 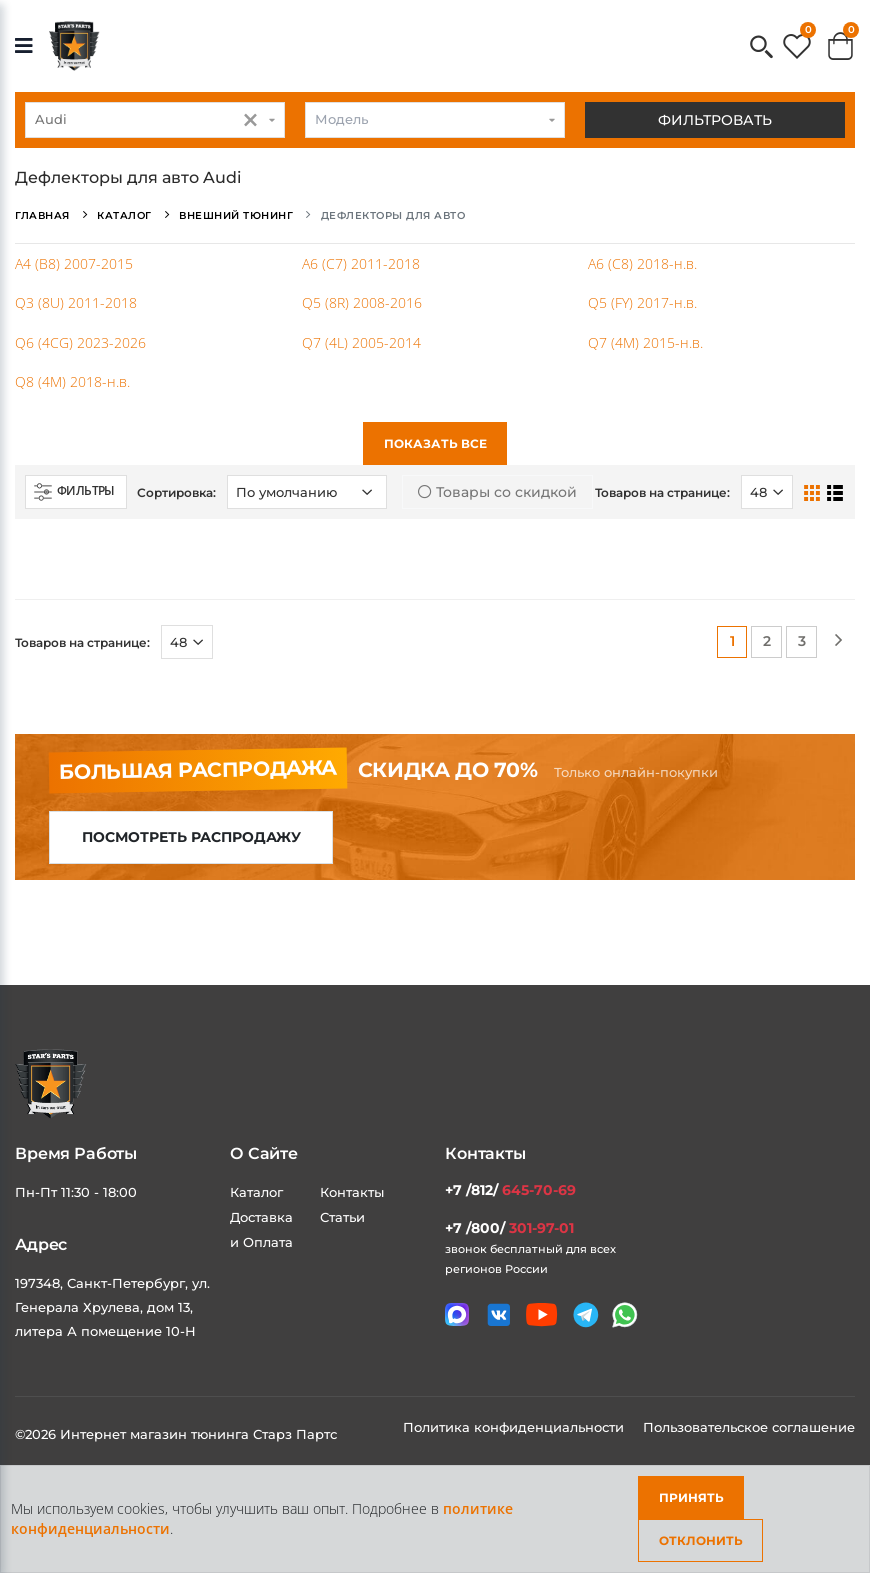 I want to click on Посмотреть распродажу, so click(x=191, y=837).